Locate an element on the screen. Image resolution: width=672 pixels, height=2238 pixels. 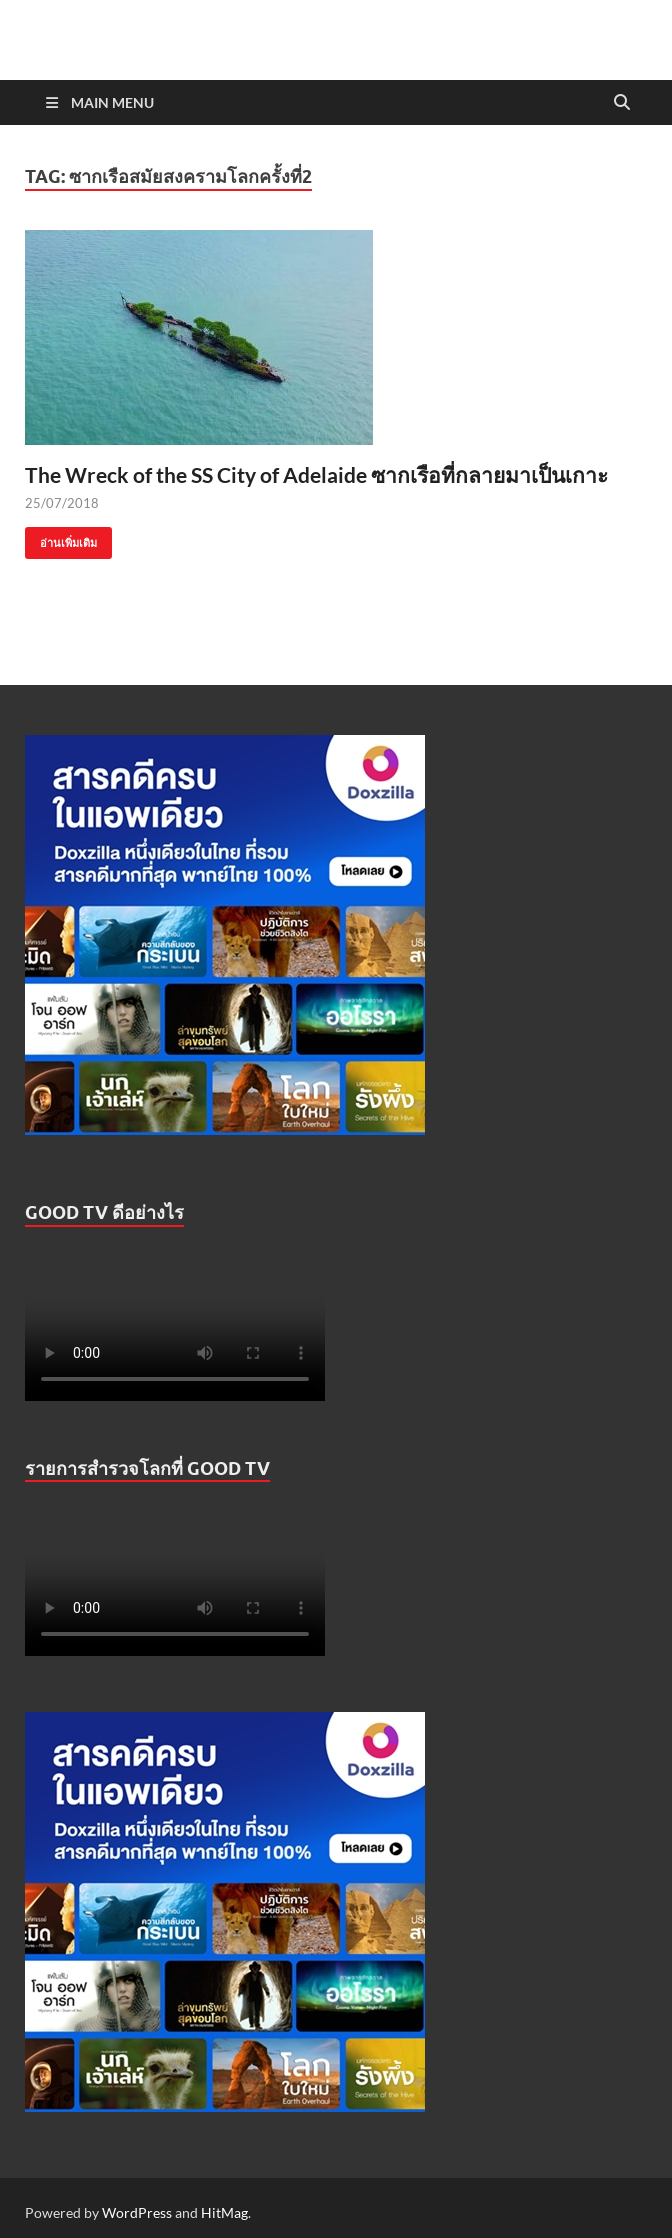
[Open search] is located at coordinates (622, 103).